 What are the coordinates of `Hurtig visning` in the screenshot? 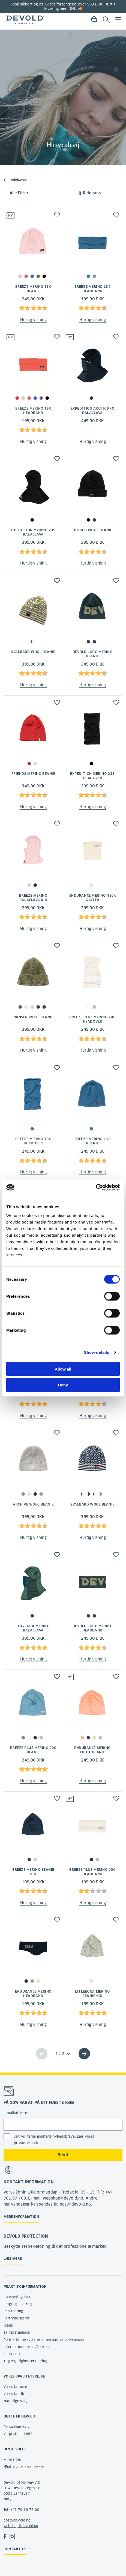 It's located at (33, 320).